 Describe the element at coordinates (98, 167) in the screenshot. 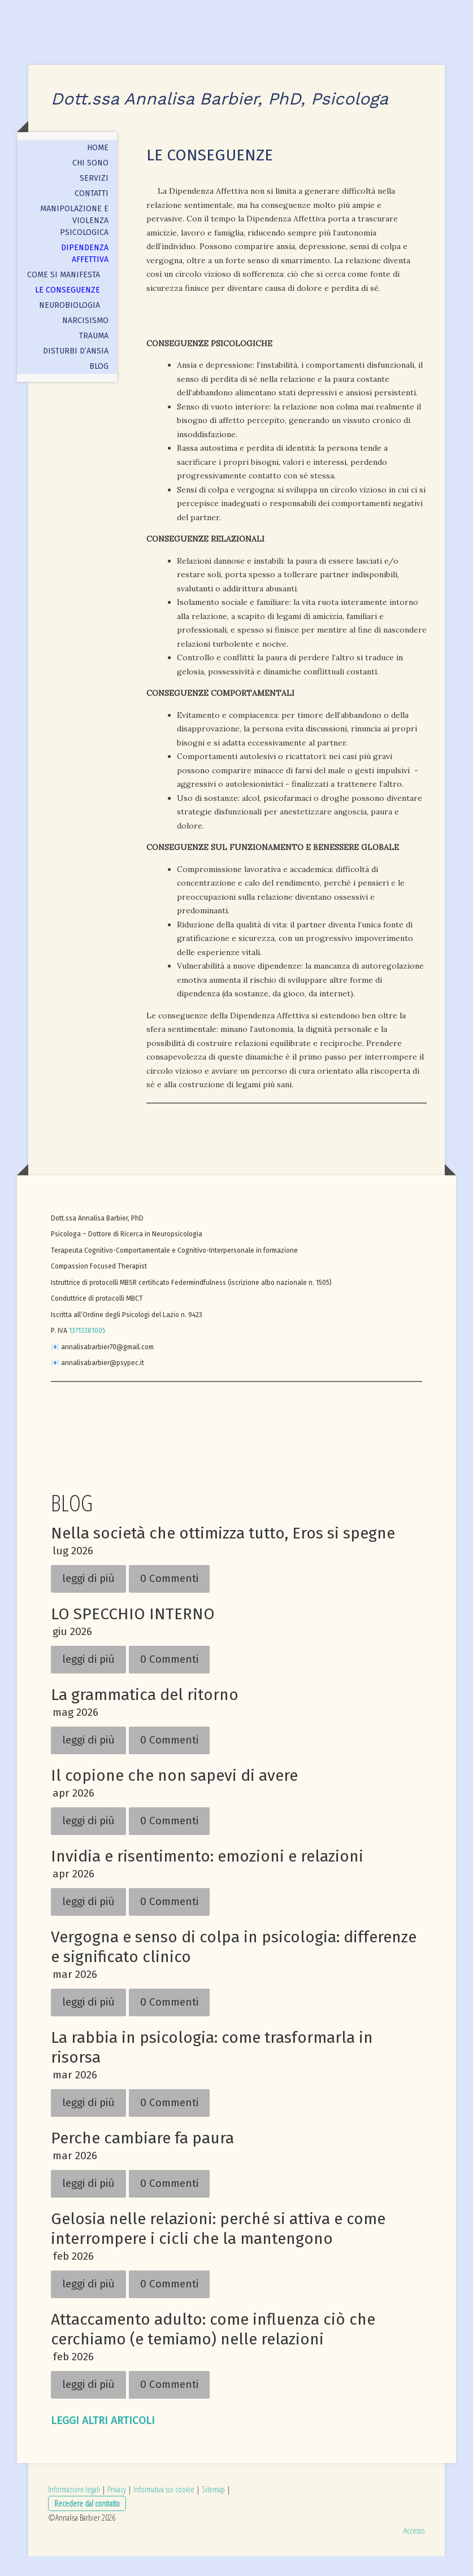

I see `HOME` at that location.